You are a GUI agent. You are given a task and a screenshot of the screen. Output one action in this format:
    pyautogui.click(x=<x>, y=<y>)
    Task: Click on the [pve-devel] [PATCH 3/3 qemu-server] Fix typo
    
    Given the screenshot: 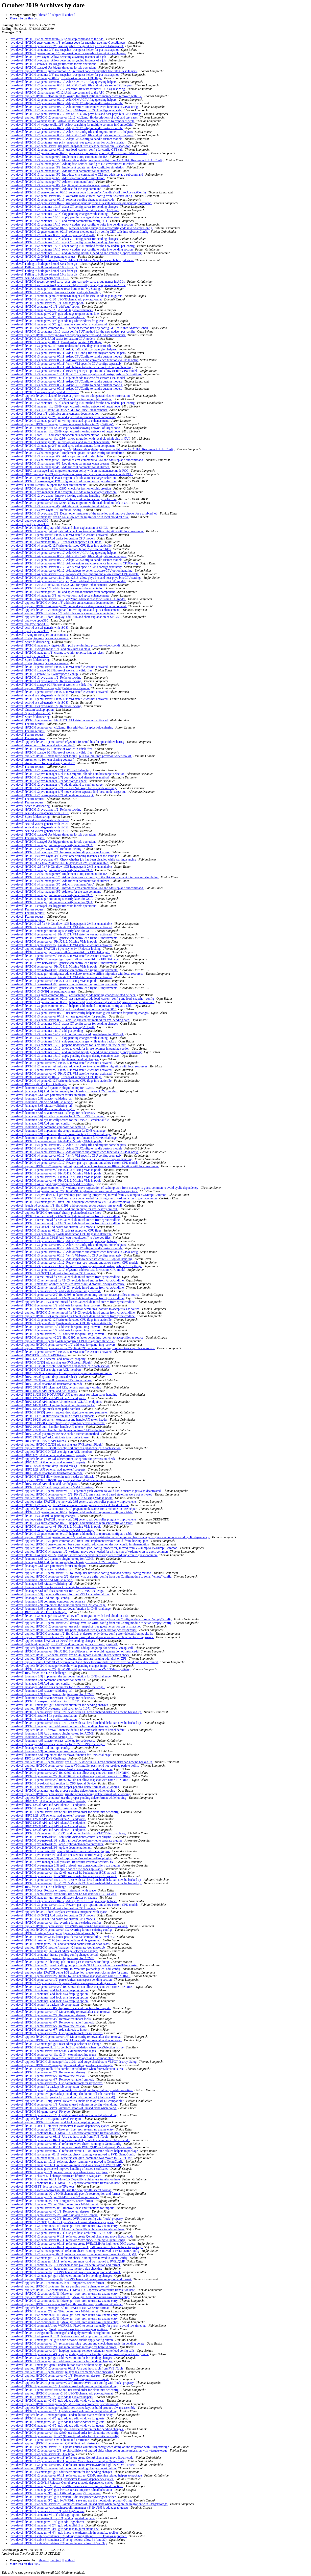 What is the action you would take?
    pyautogui.click(x=40, y=2111)
    